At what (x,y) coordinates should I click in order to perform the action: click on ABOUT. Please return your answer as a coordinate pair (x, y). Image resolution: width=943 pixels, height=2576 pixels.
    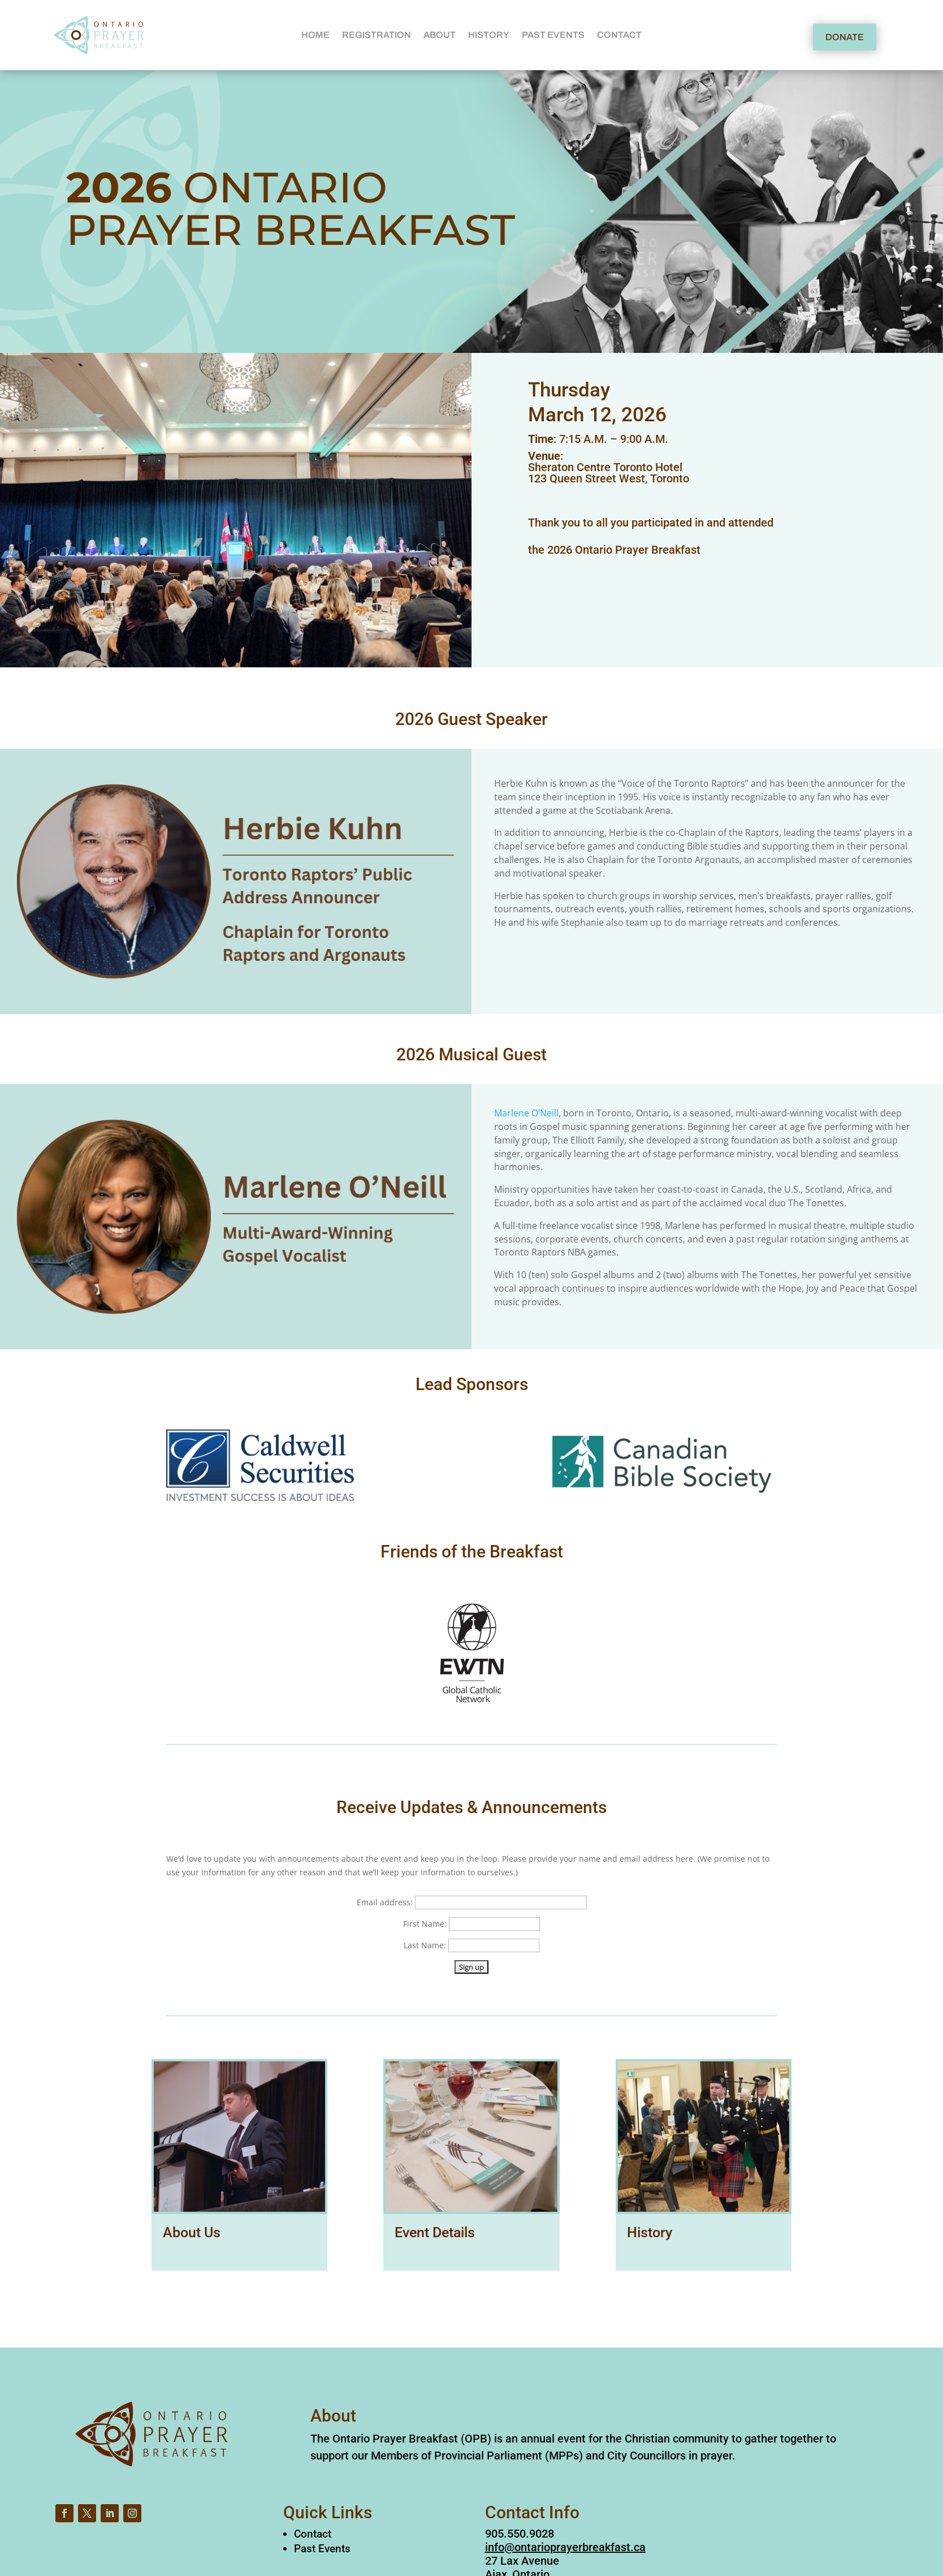
    Looking at the image, I should click on (439, 35).